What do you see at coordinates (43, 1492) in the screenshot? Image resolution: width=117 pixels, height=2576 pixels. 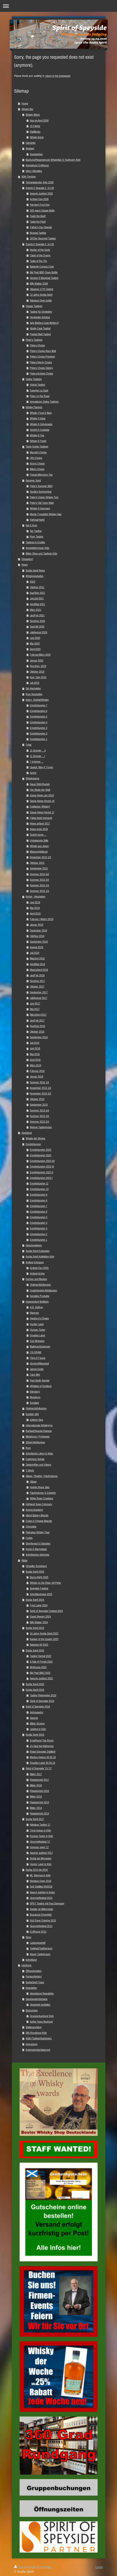 I see `Flachmänner & Zubehör` at bounding box center [43, 1492].